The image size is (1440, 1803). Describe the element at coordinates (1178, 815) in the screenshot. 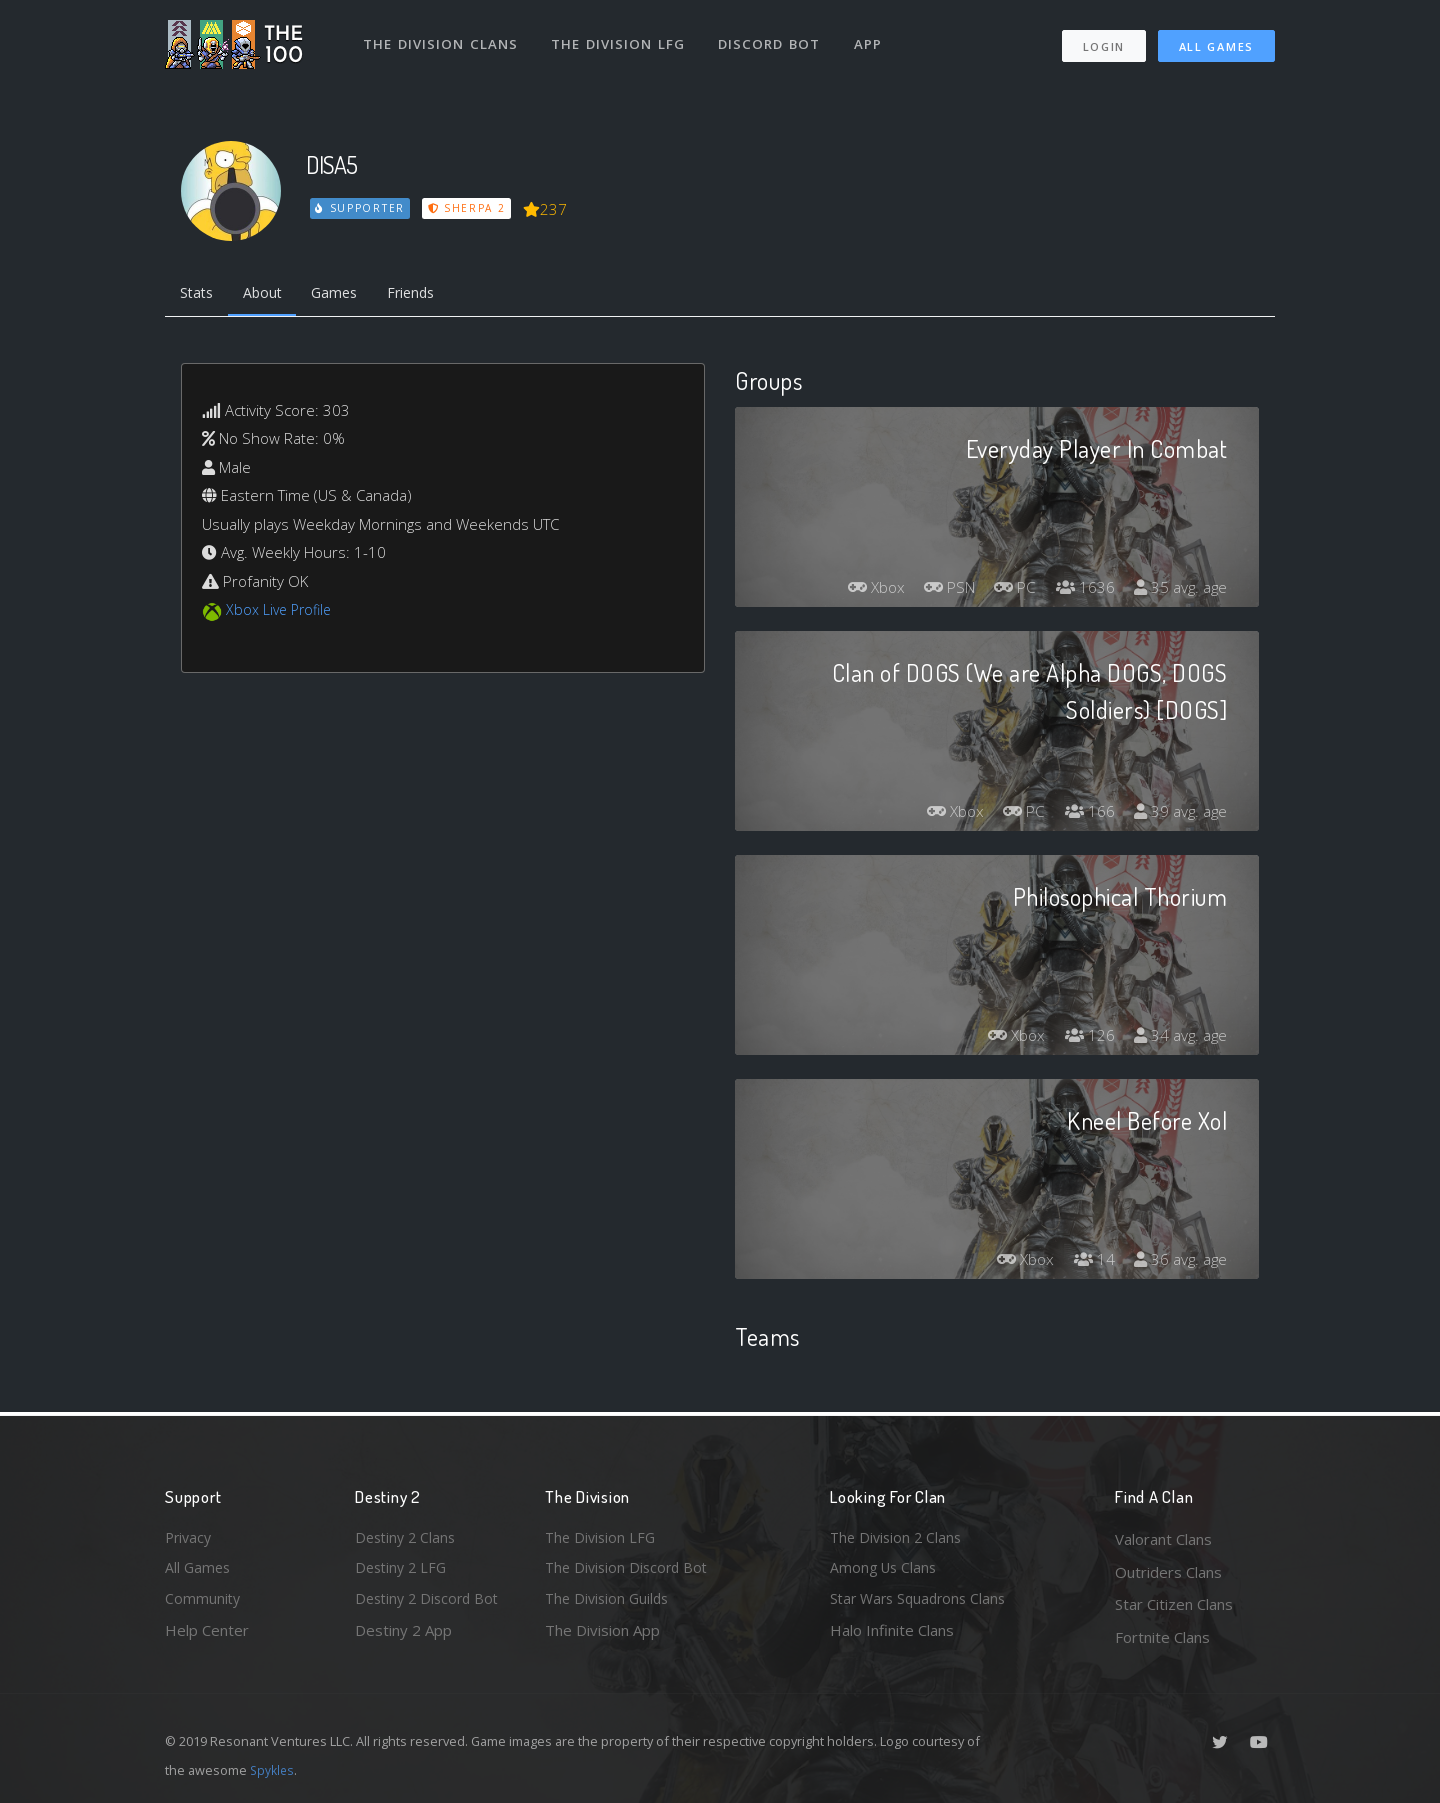

I see `39 avg. age` at that location.